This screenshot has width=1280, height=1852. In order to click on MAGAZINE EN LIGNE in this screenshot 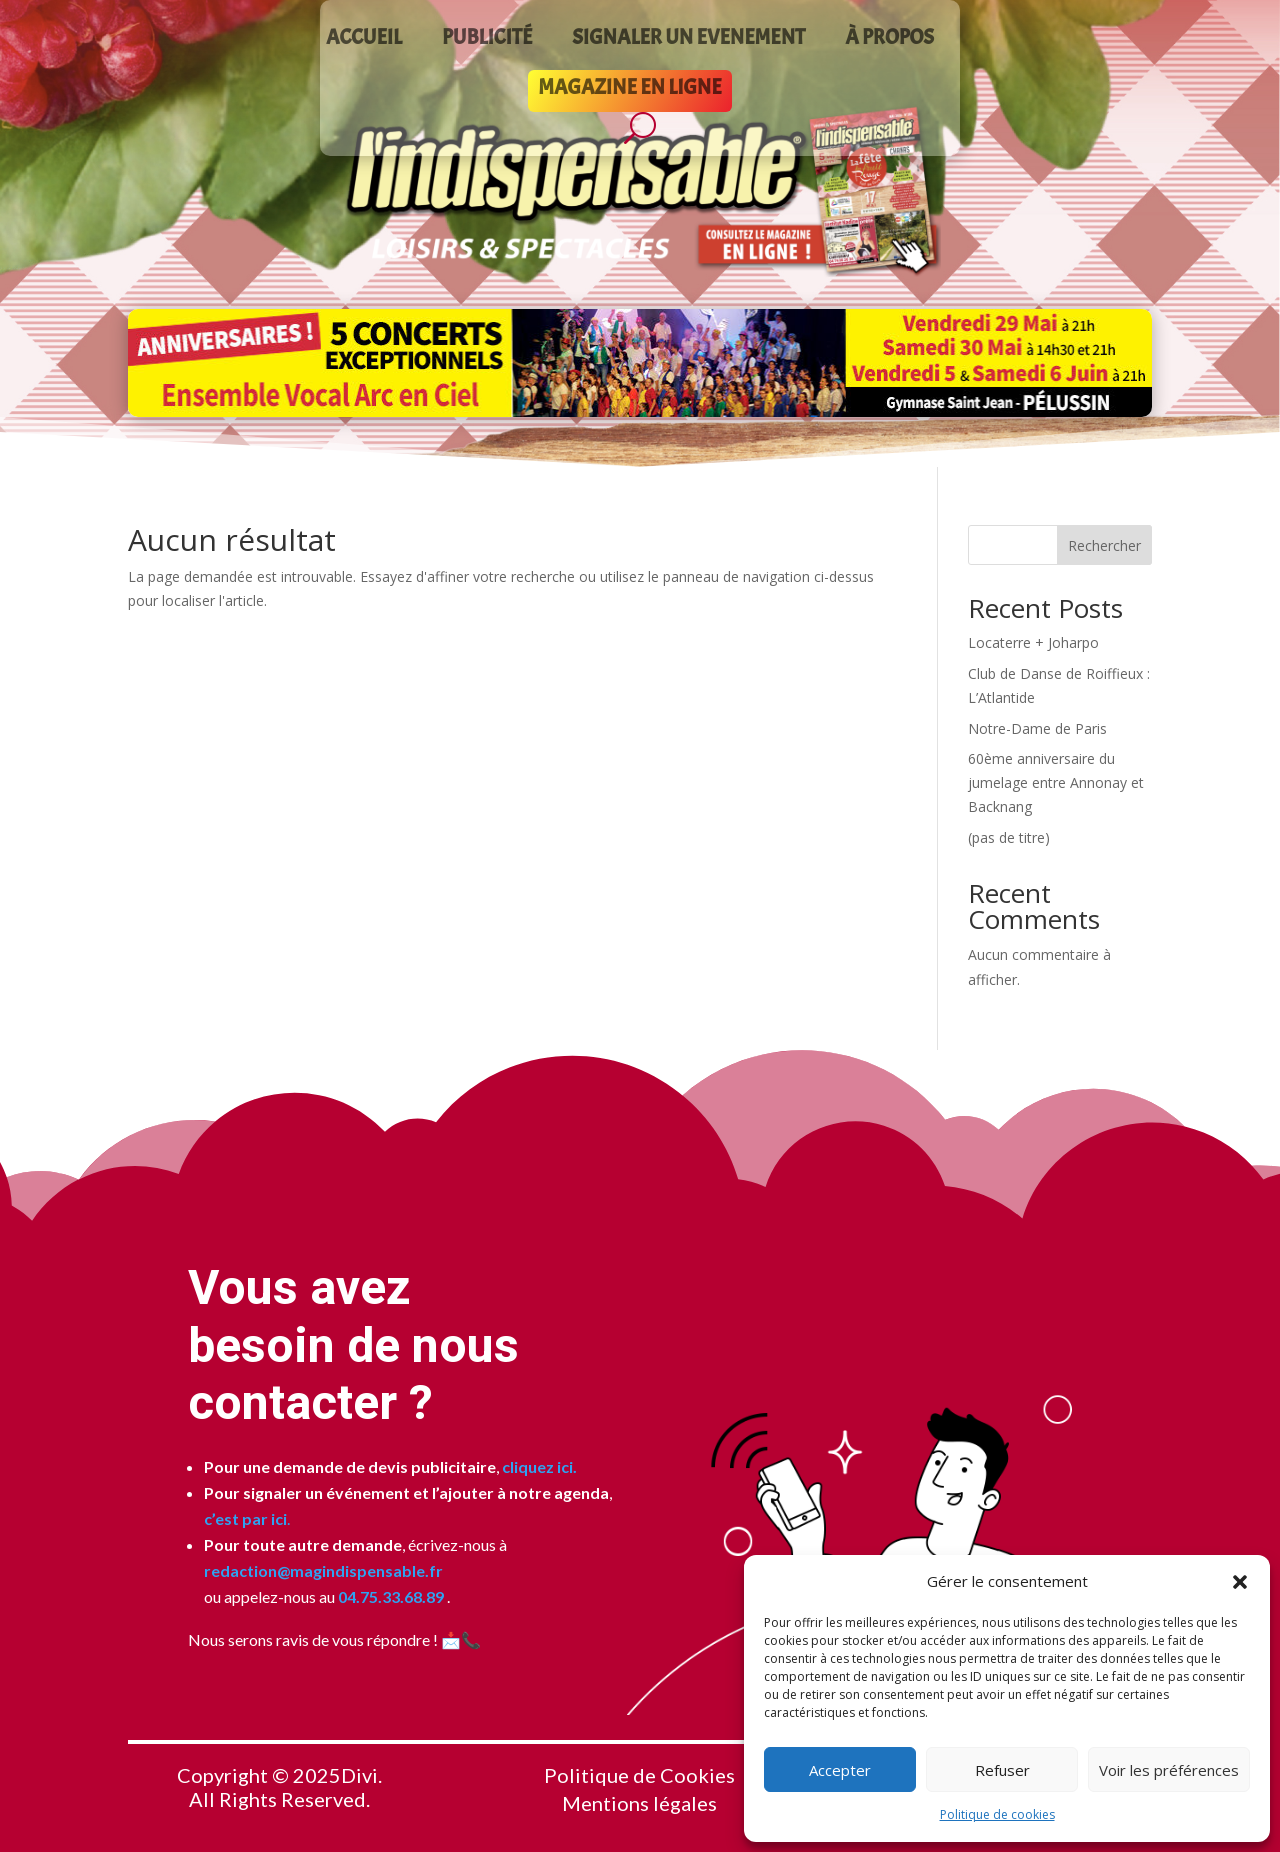, I will do `click(629, 90)`.